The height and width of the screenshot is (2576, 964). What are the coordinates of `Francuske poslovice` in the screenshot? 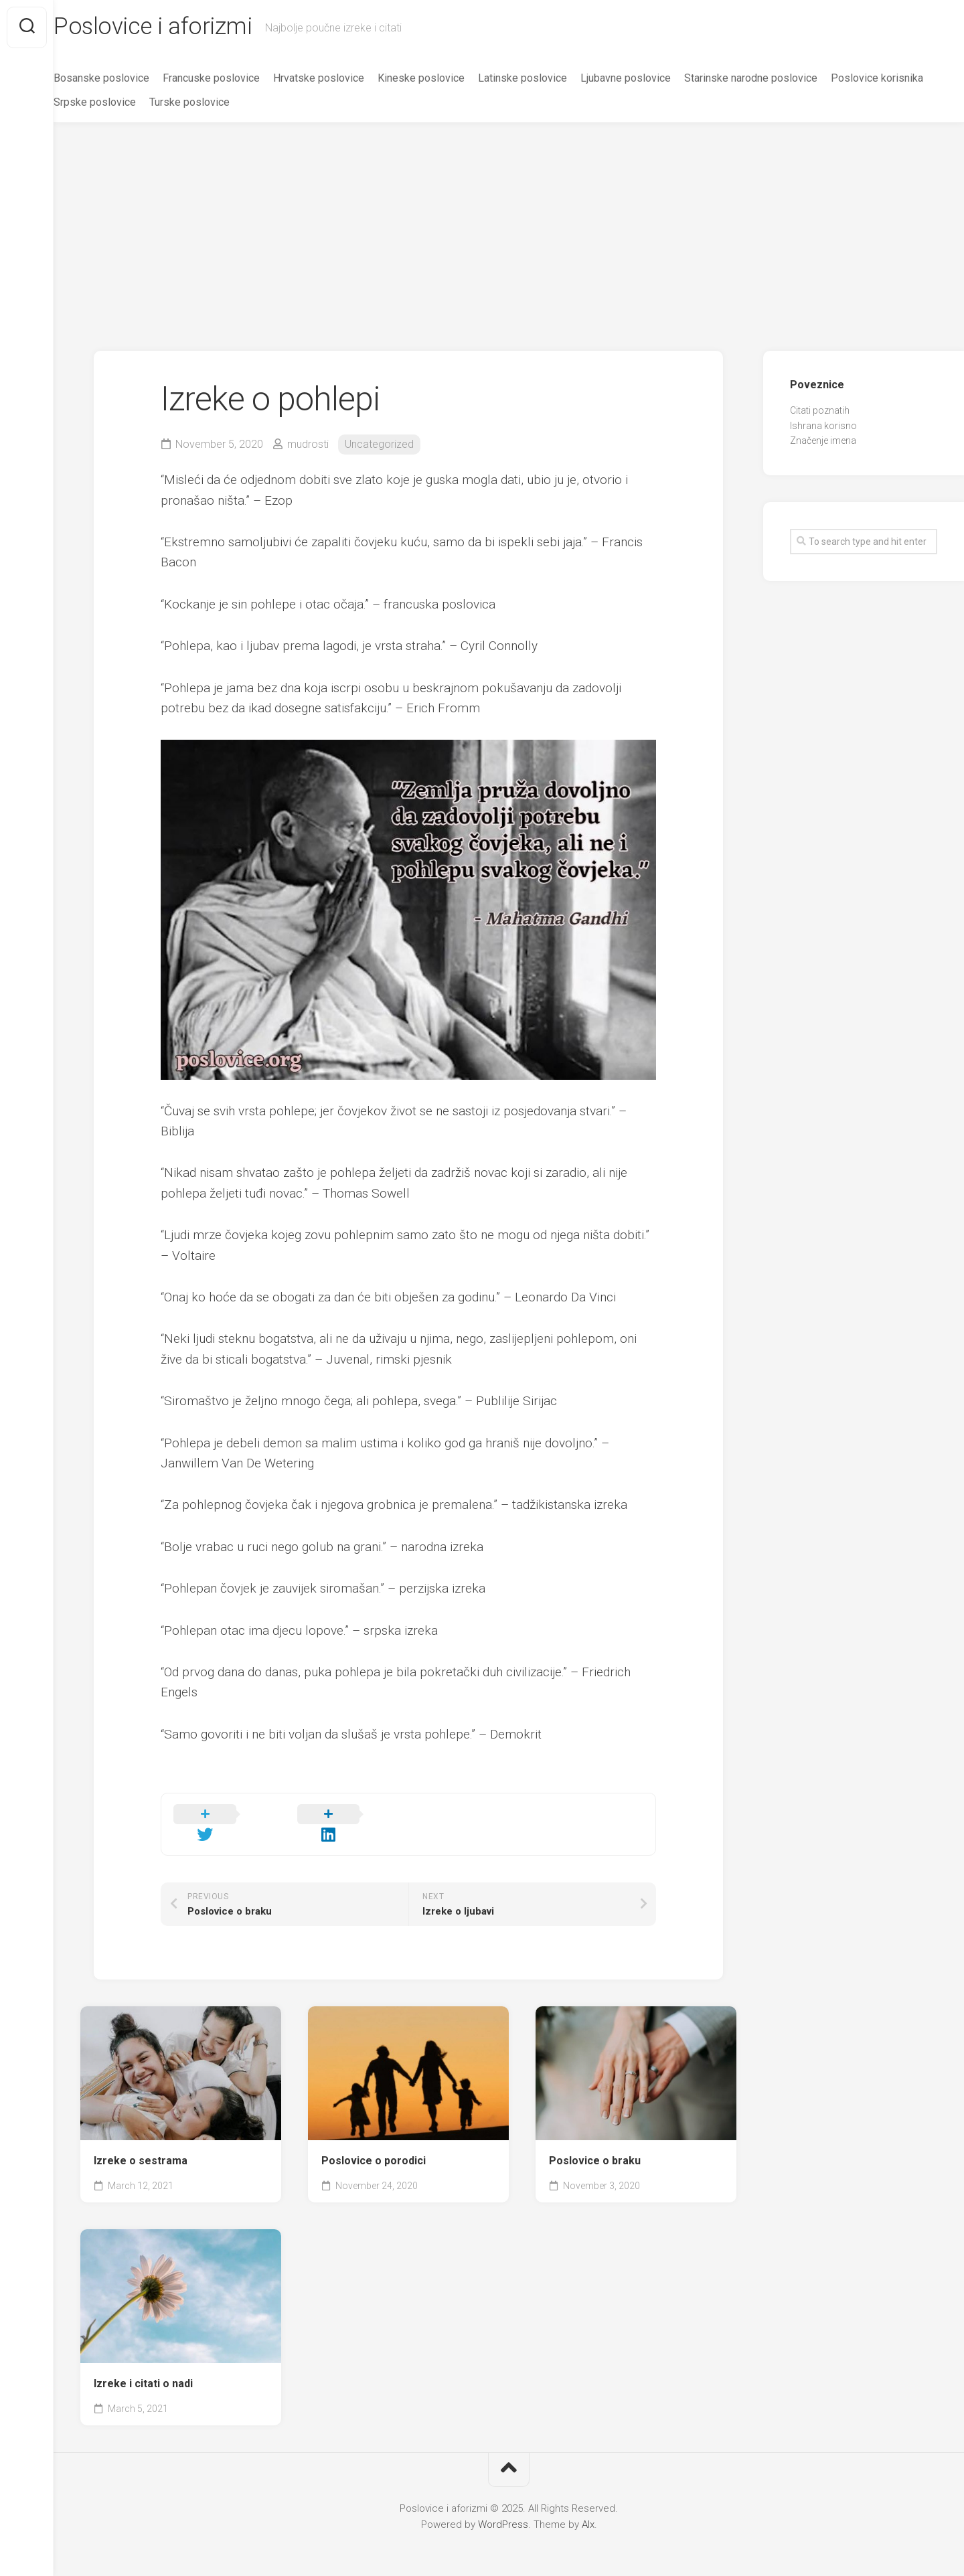 It's located at (238, 79).